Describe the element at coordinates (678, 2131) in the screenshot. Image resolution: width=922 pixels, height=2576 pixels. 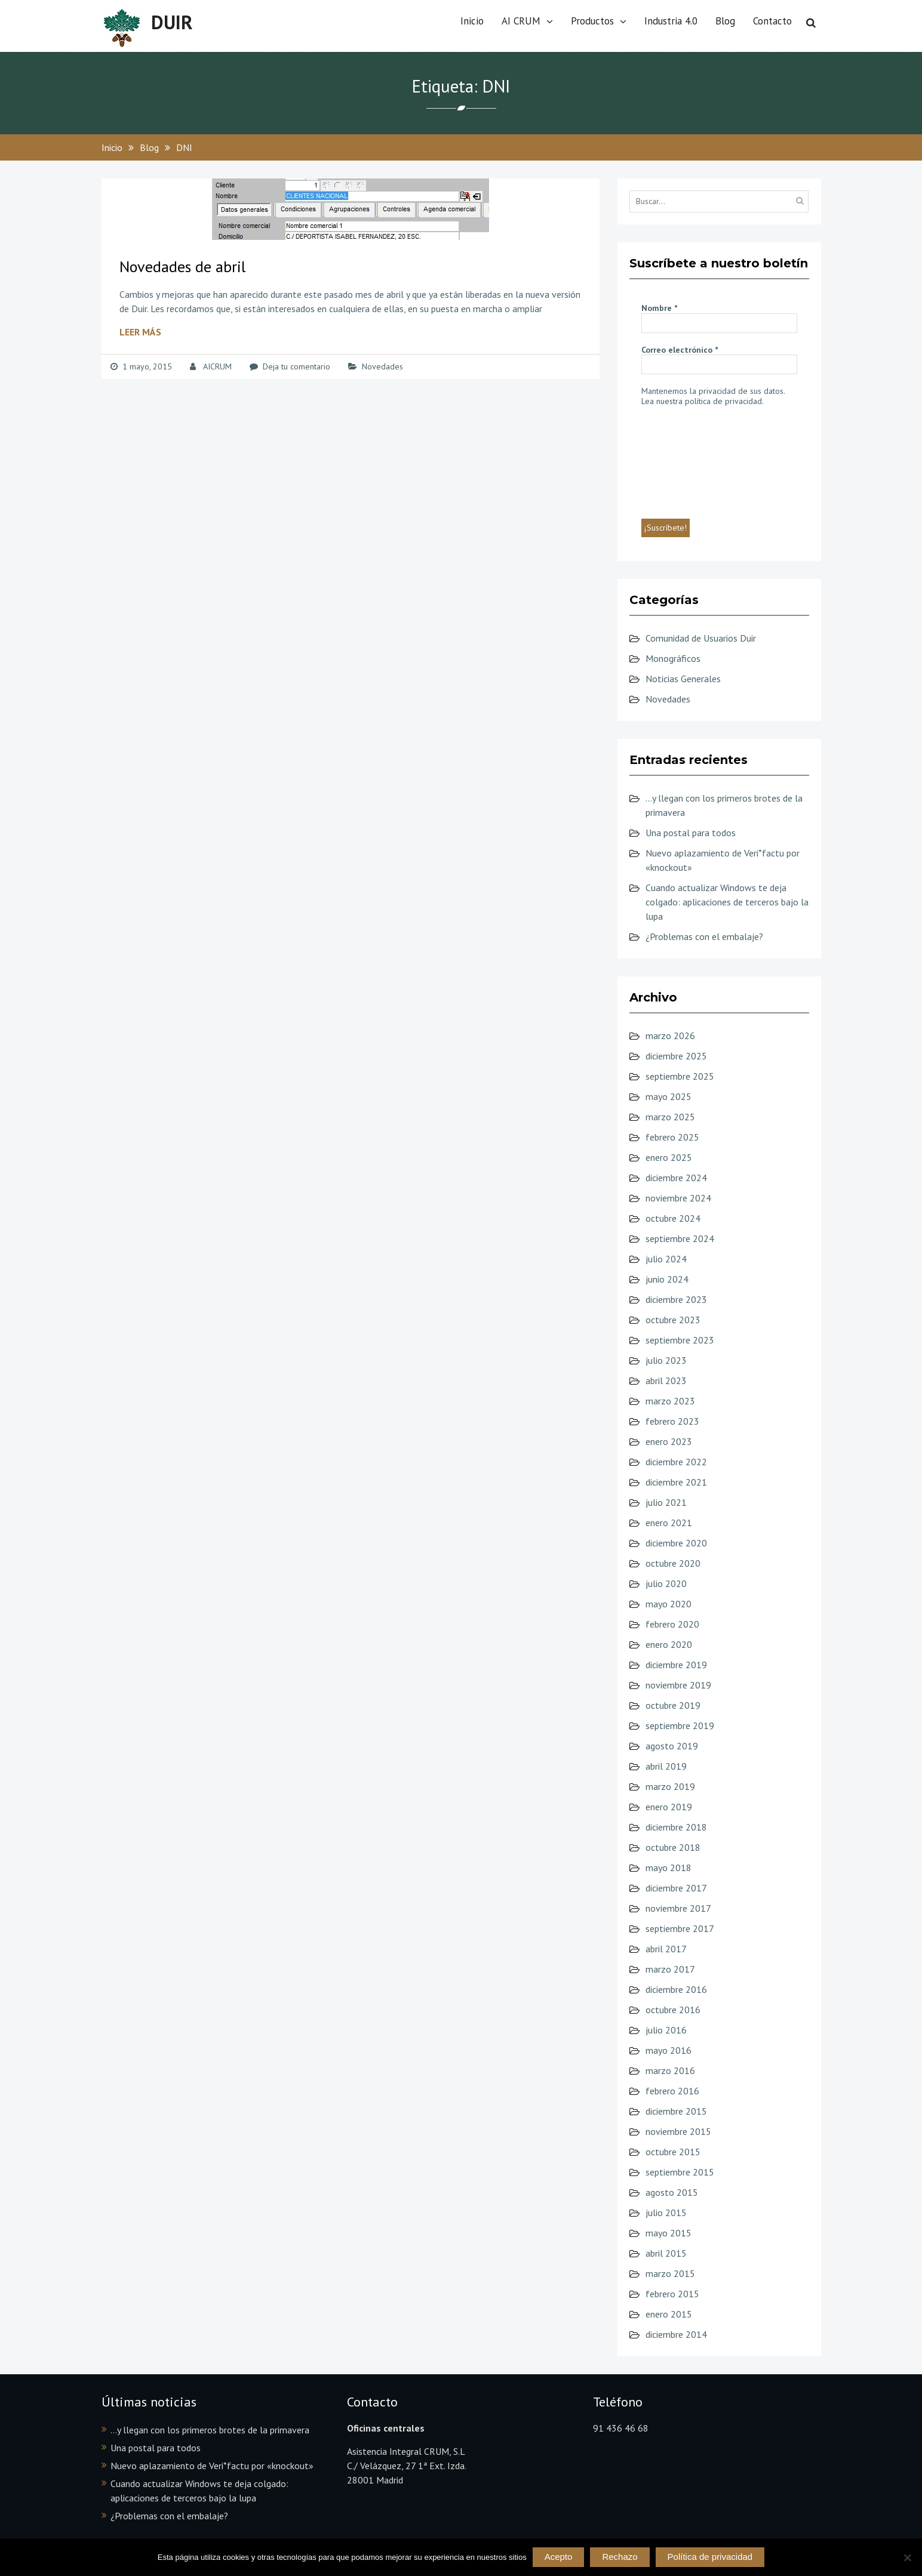
I see `noviembre 2015` at that location.